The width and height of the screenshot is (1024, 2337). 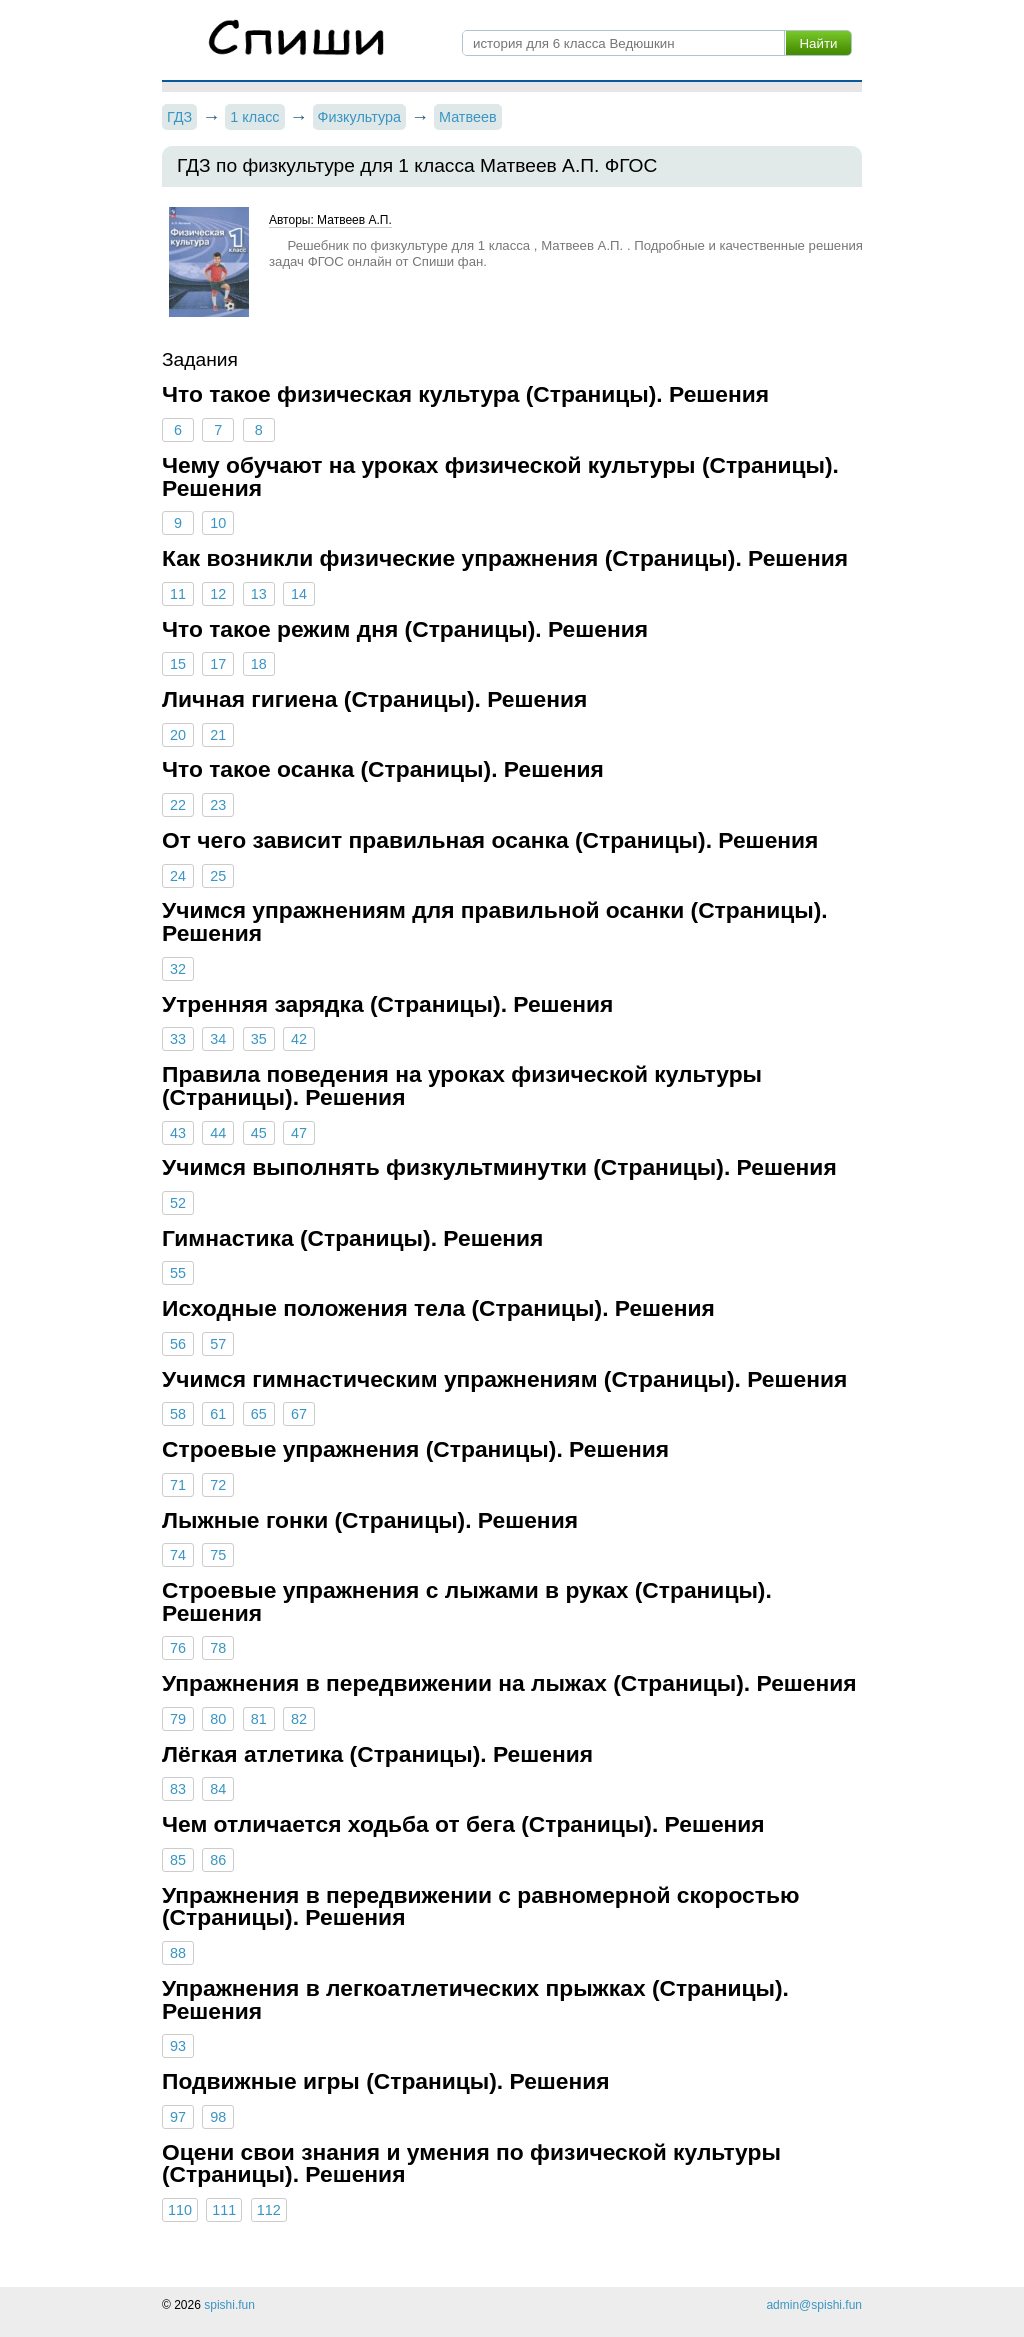 I want to click on 110, so click(x=180, y=2210).